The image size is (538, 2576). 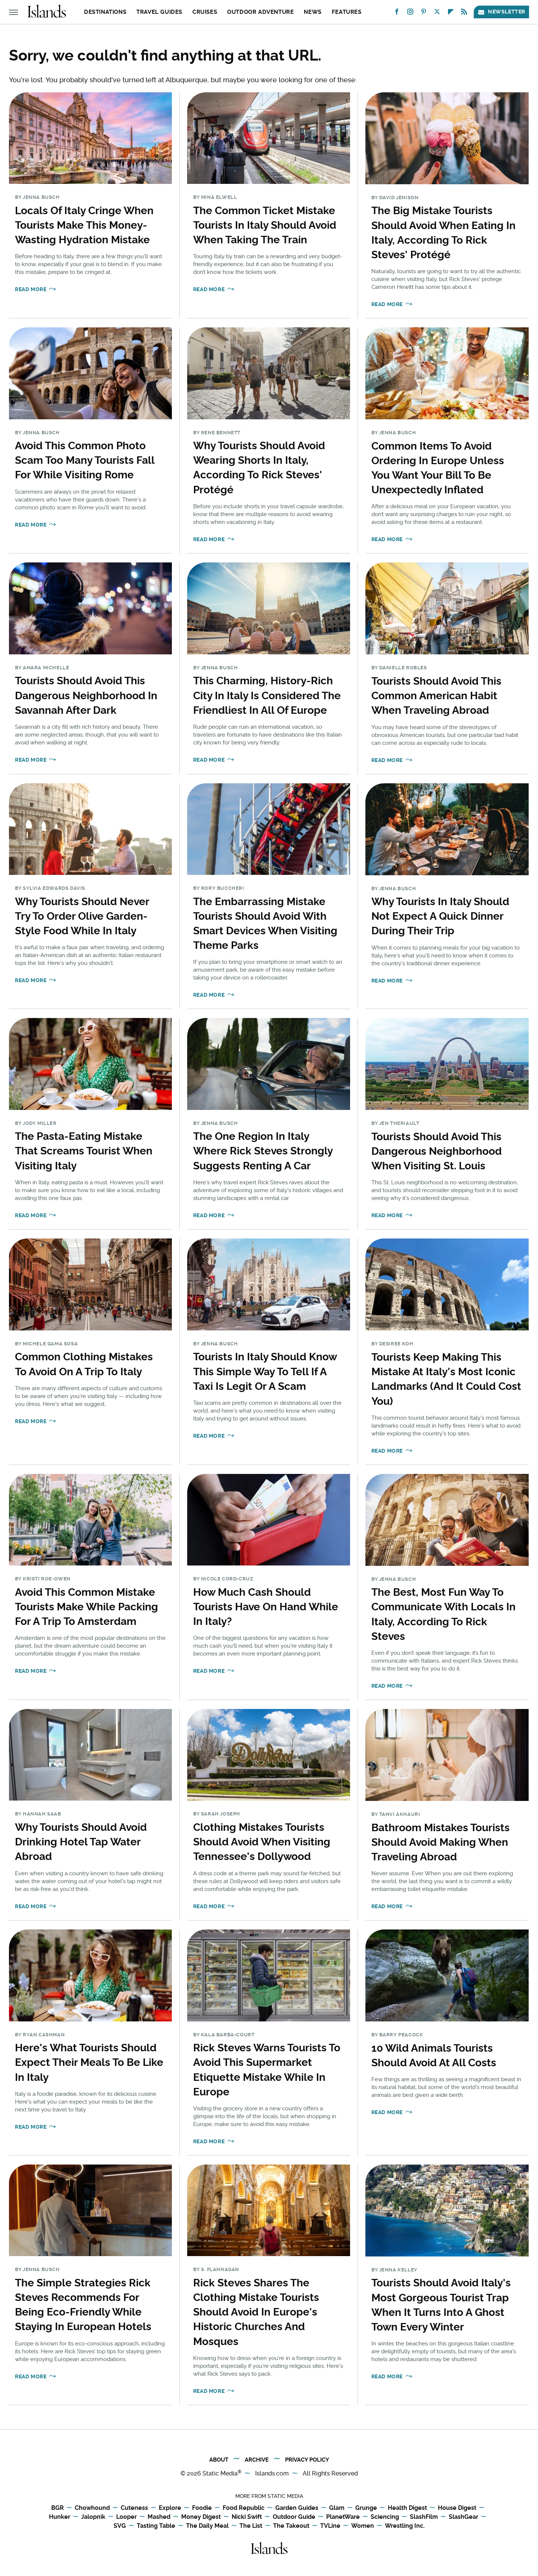 I want to click on Archive, so click(x=257, y=2459).